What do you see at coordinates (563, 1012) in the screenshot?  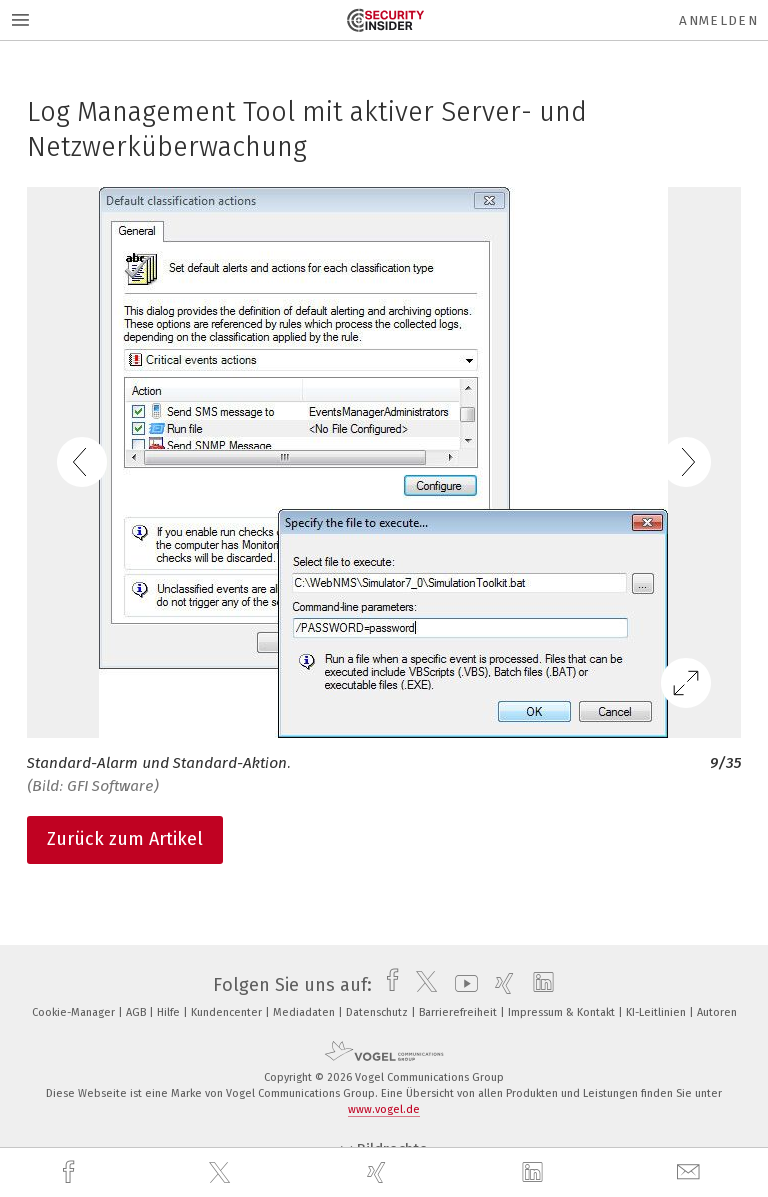 I see `Impressum & Kontakt` at bounding box center [563, 1012].